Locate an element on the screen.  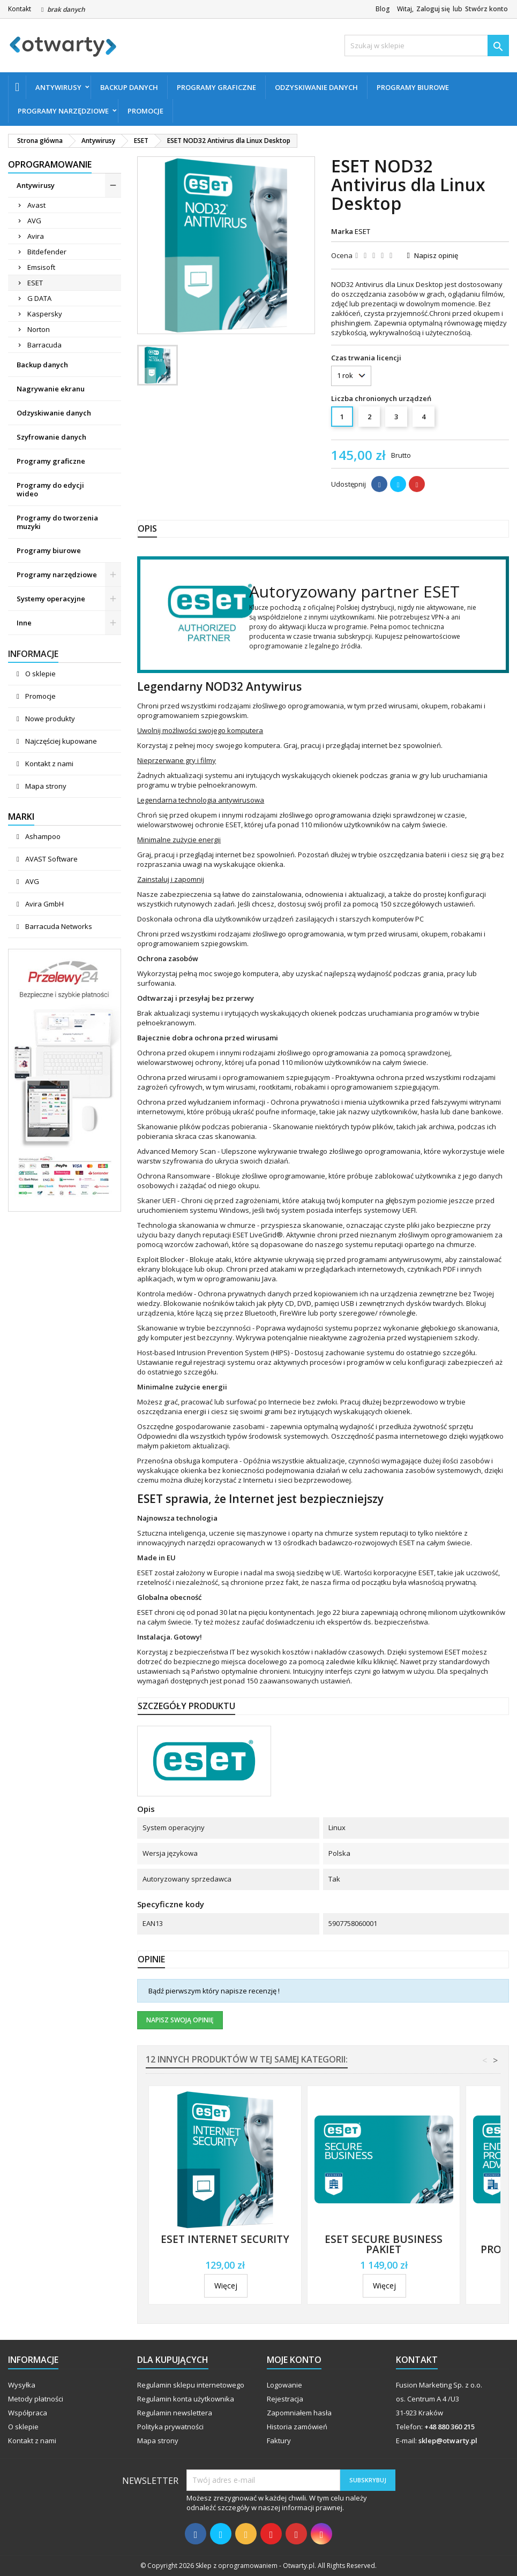
Napisz opinię is located at coordinates (436, 255).